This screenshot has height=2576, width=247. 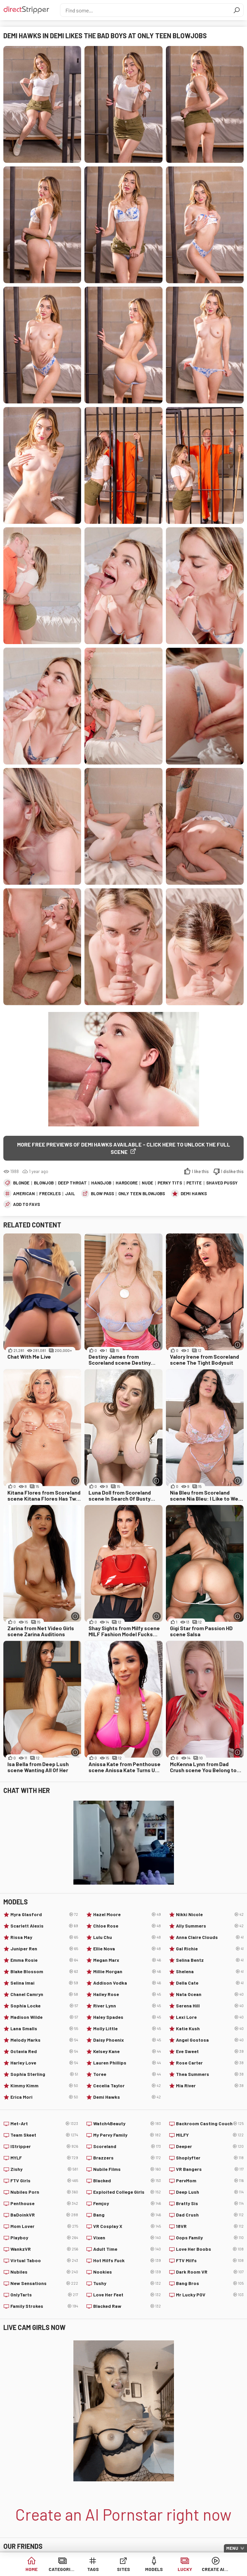 What do you see at coordinates (210, 2146) in the screenshot?
I see `Deeper` at bounding box center [210, 2146].